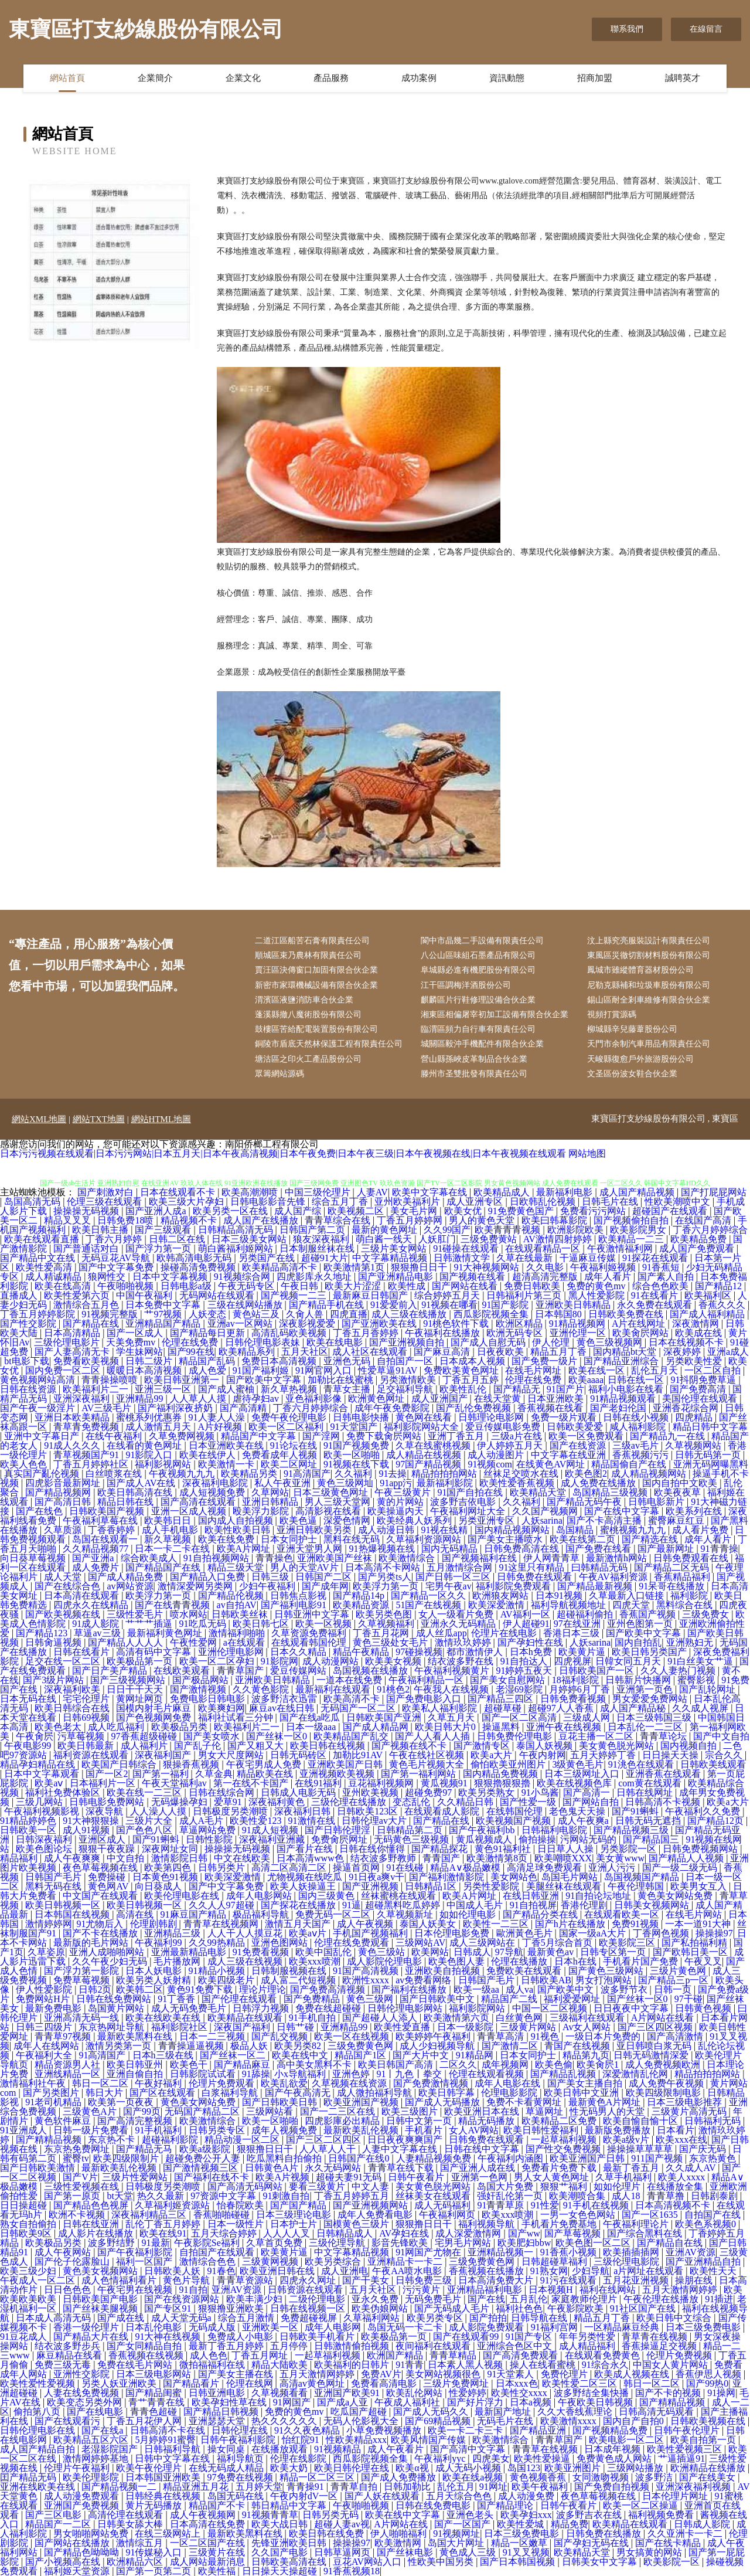 This screenshot has height=2576, width=750. Describe the element at coordinates (573, 1999) in the screenshot. I see `福利爱爱网址` at that location.